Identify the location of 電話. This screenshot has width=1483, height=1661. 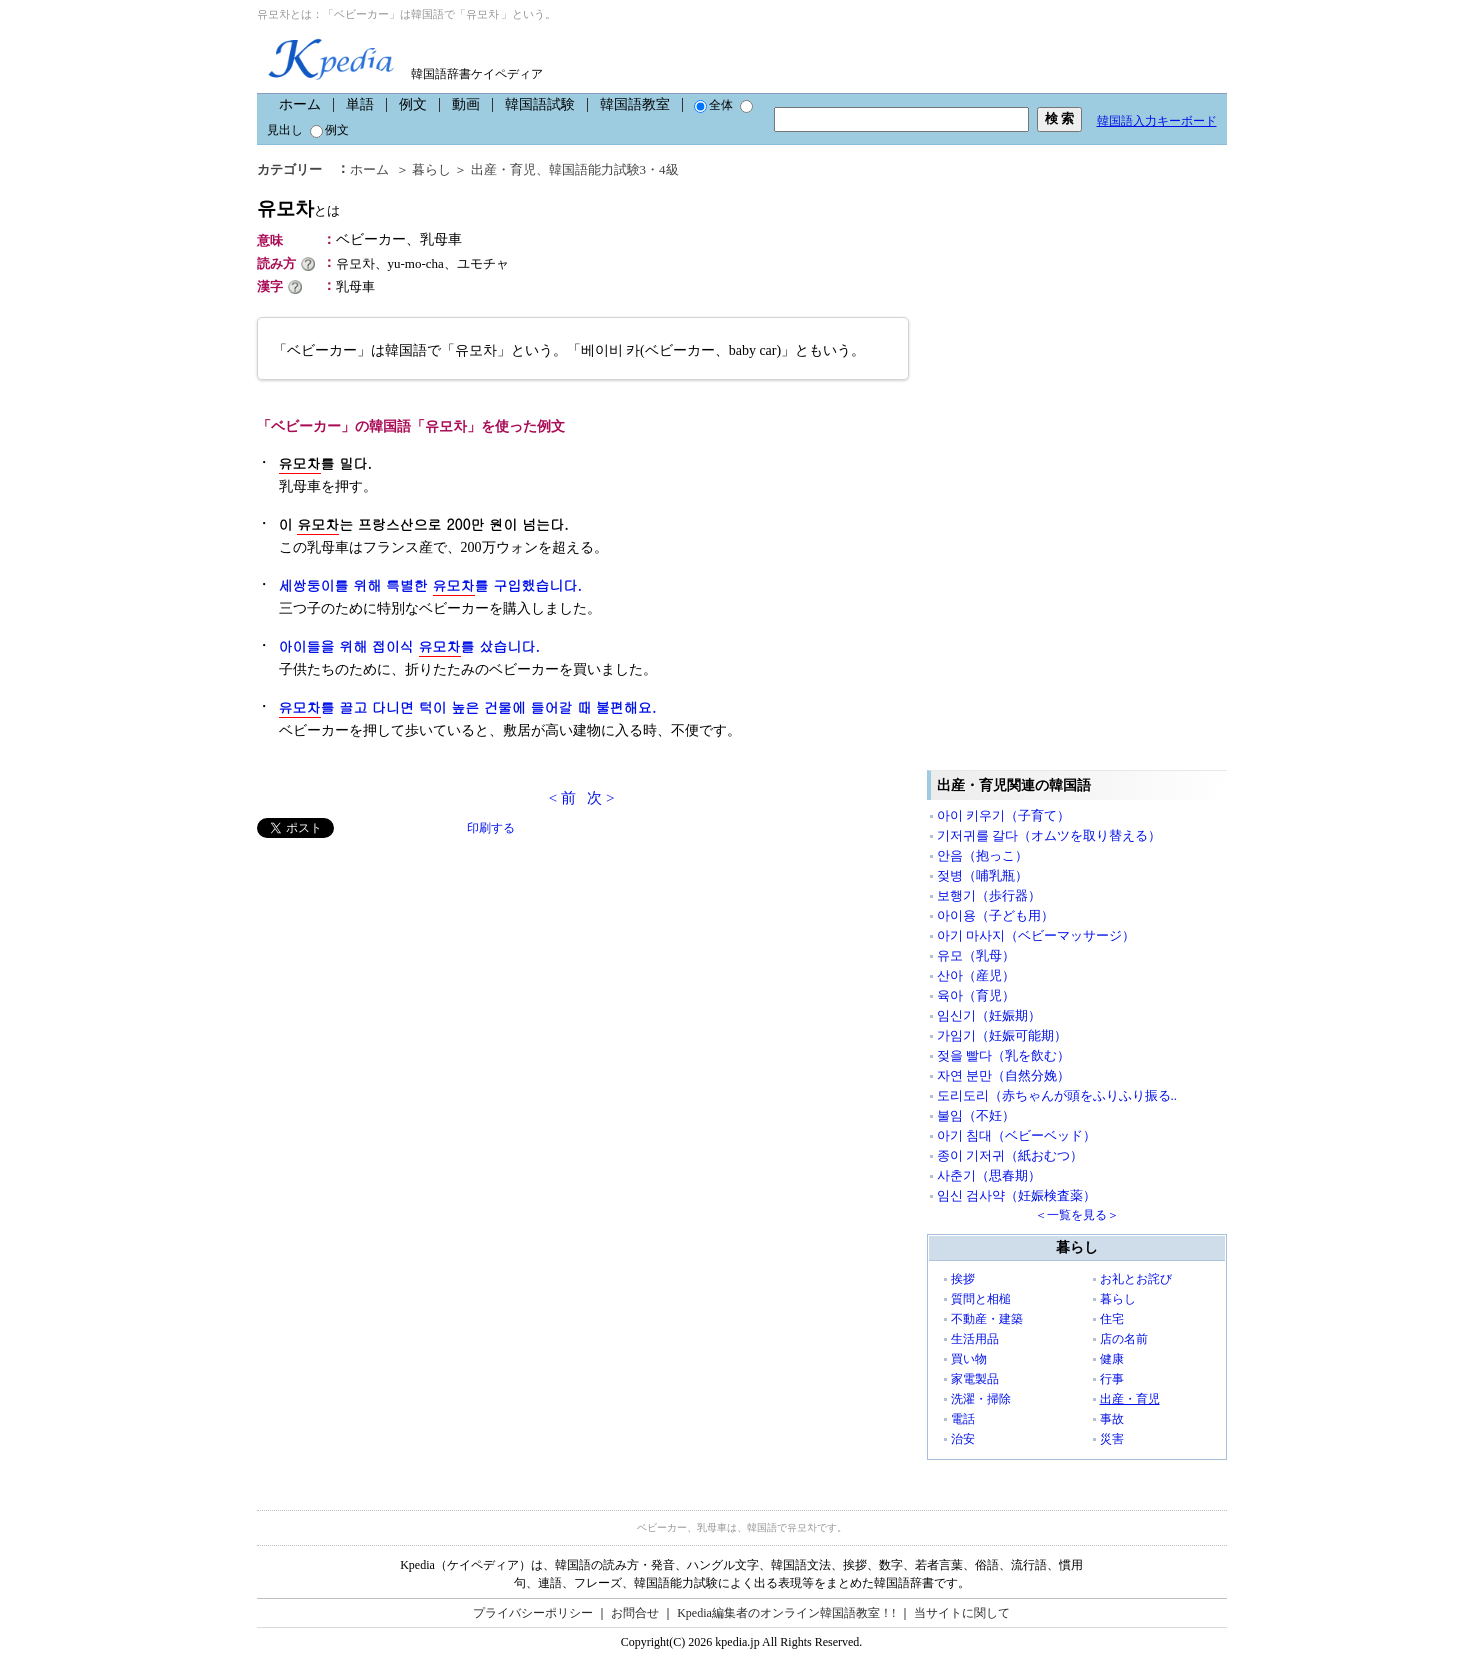
(963, 1419).